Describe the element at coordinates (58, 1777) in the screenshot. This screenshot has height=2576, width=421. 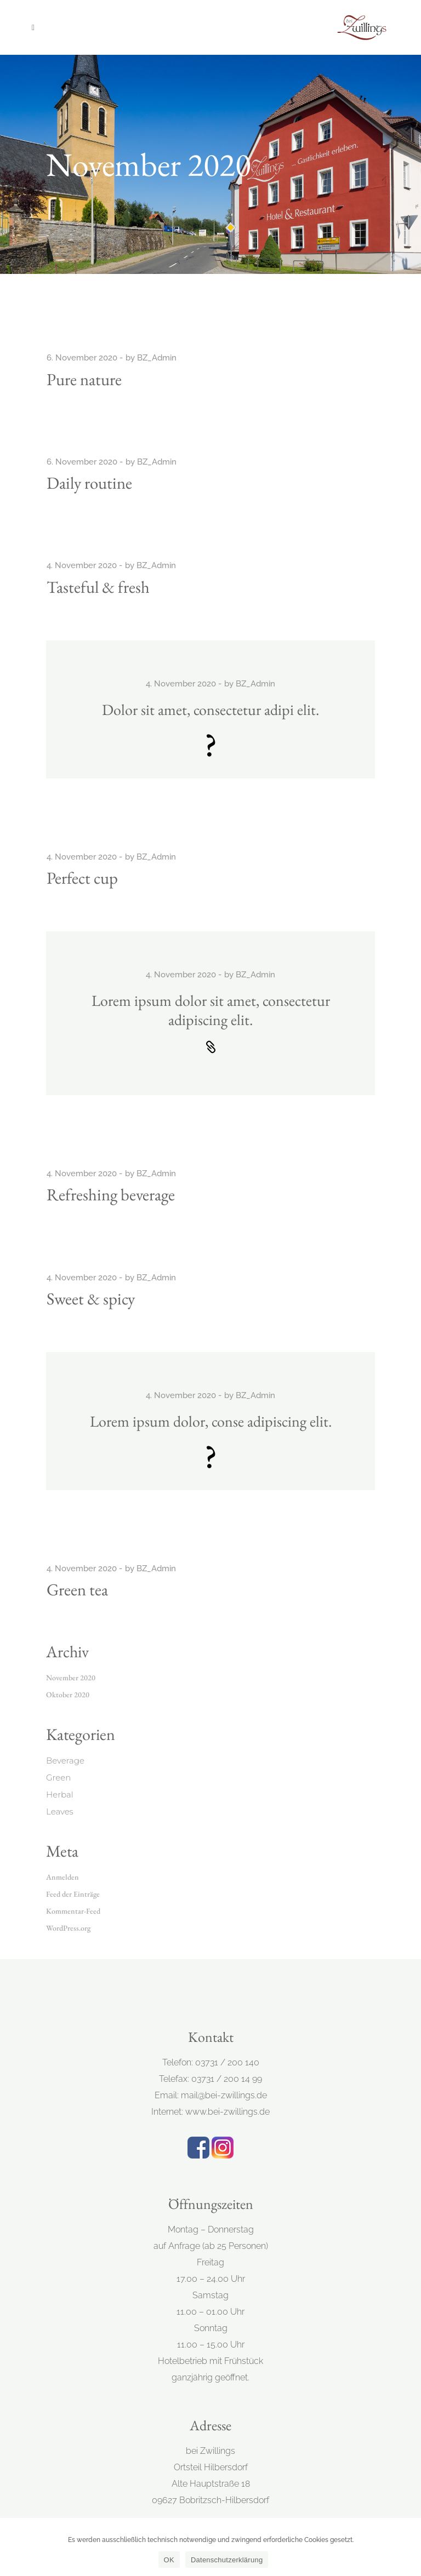
I see `Green` at that location.